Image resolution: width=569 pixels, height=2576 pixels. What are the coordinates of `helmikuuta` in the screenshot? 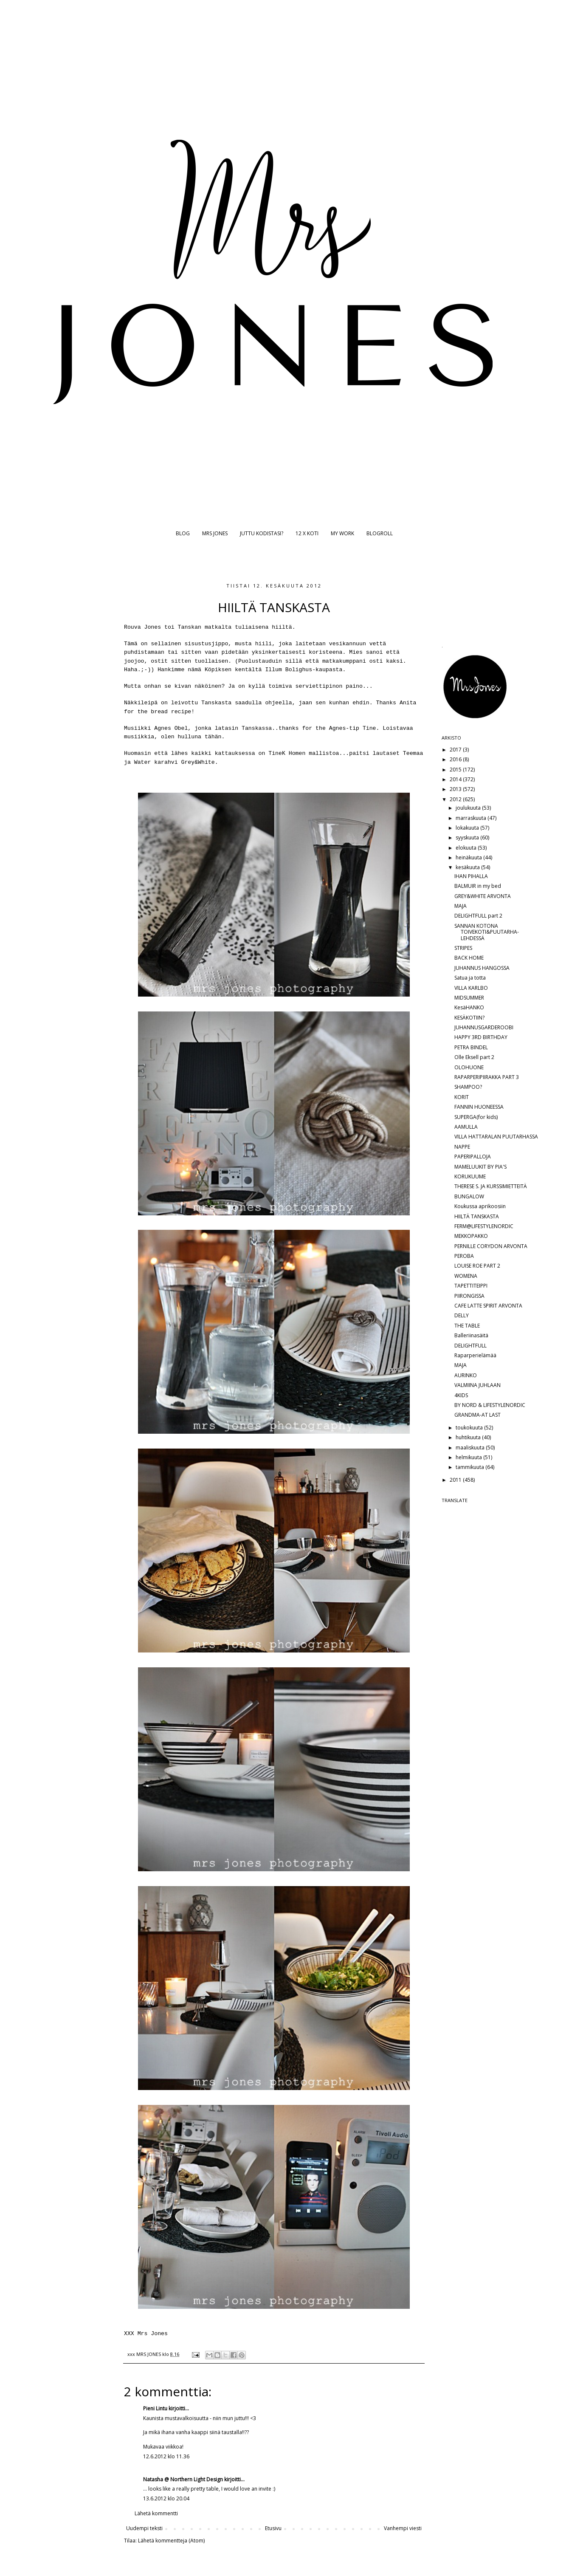 It's located at (469, 1457).